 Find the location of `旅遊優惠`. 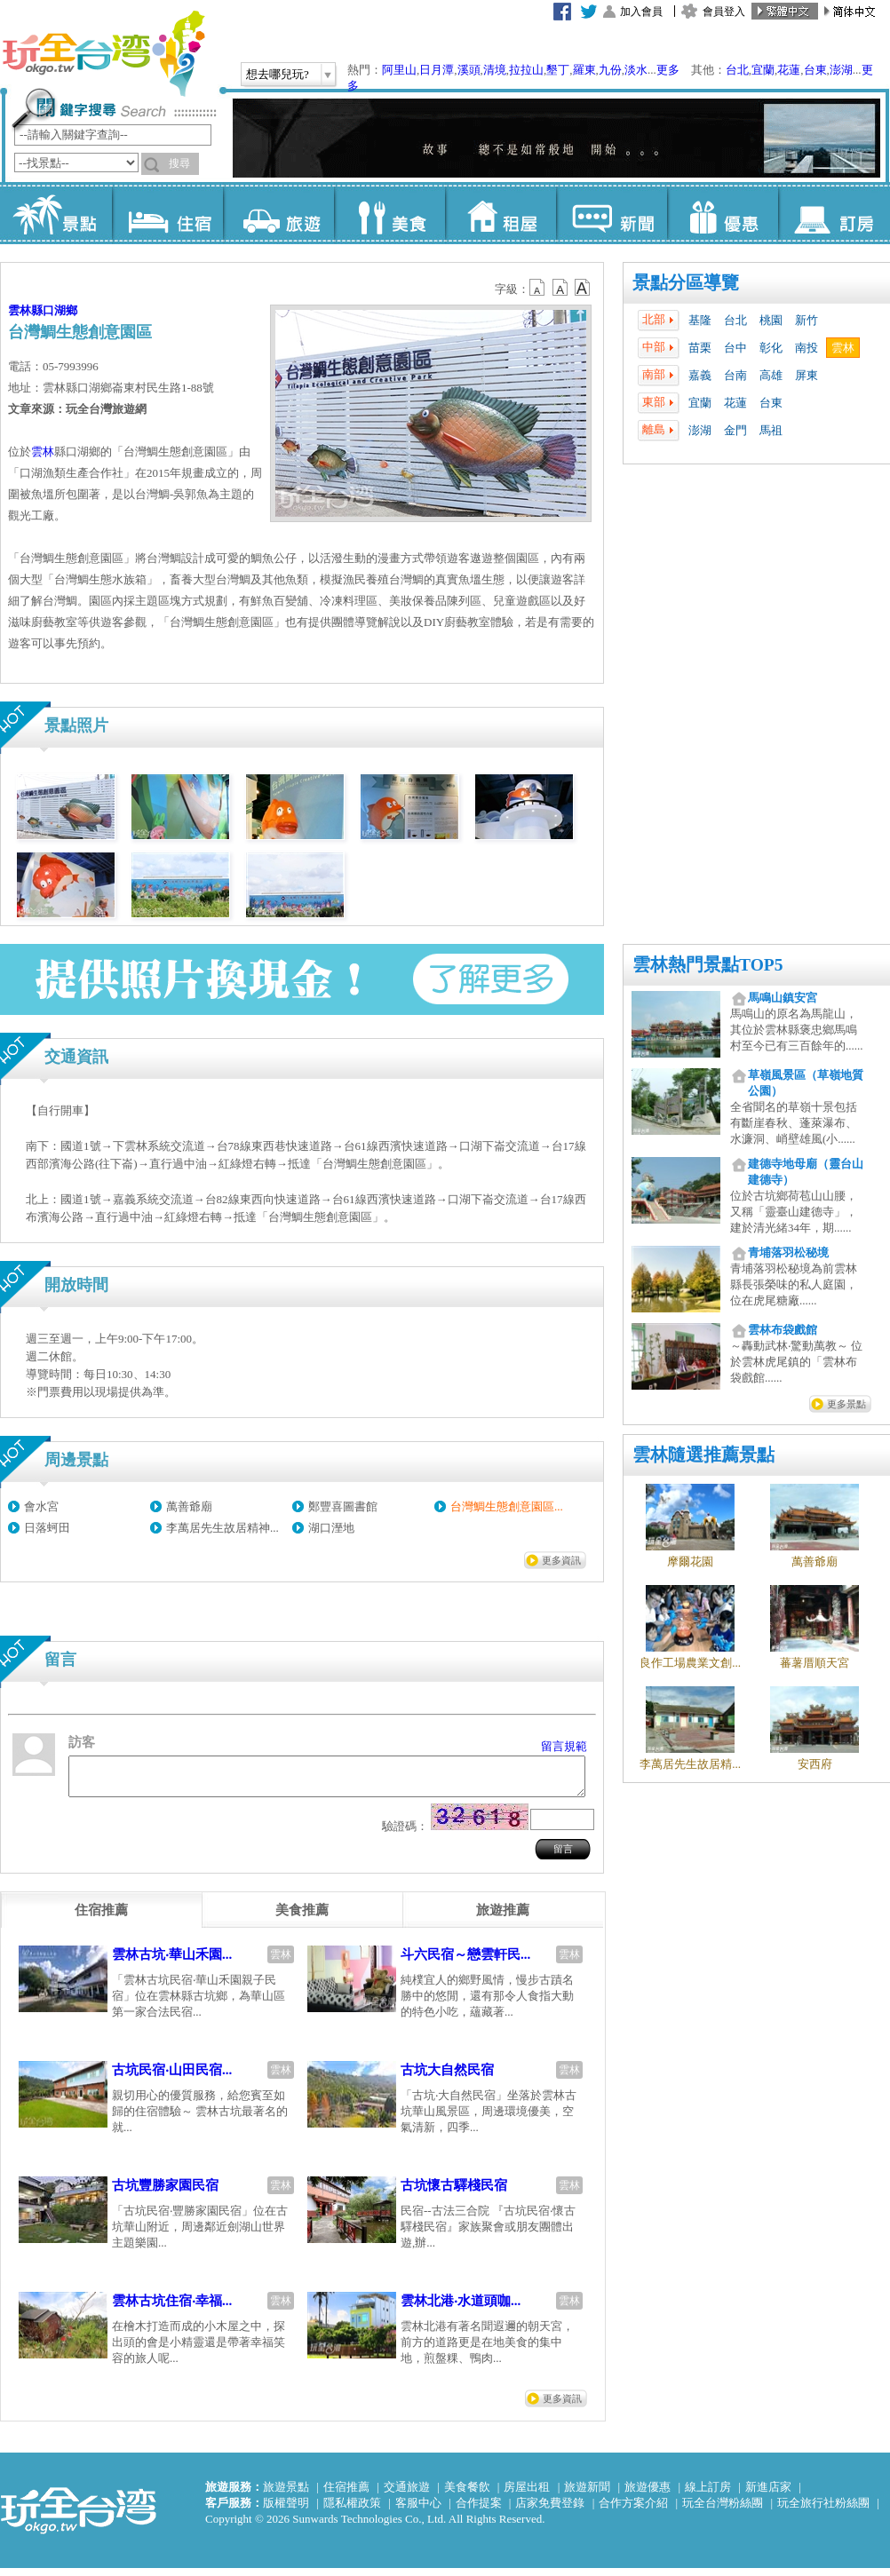

旅遊優惠 is located at coordinates (647, 2494).